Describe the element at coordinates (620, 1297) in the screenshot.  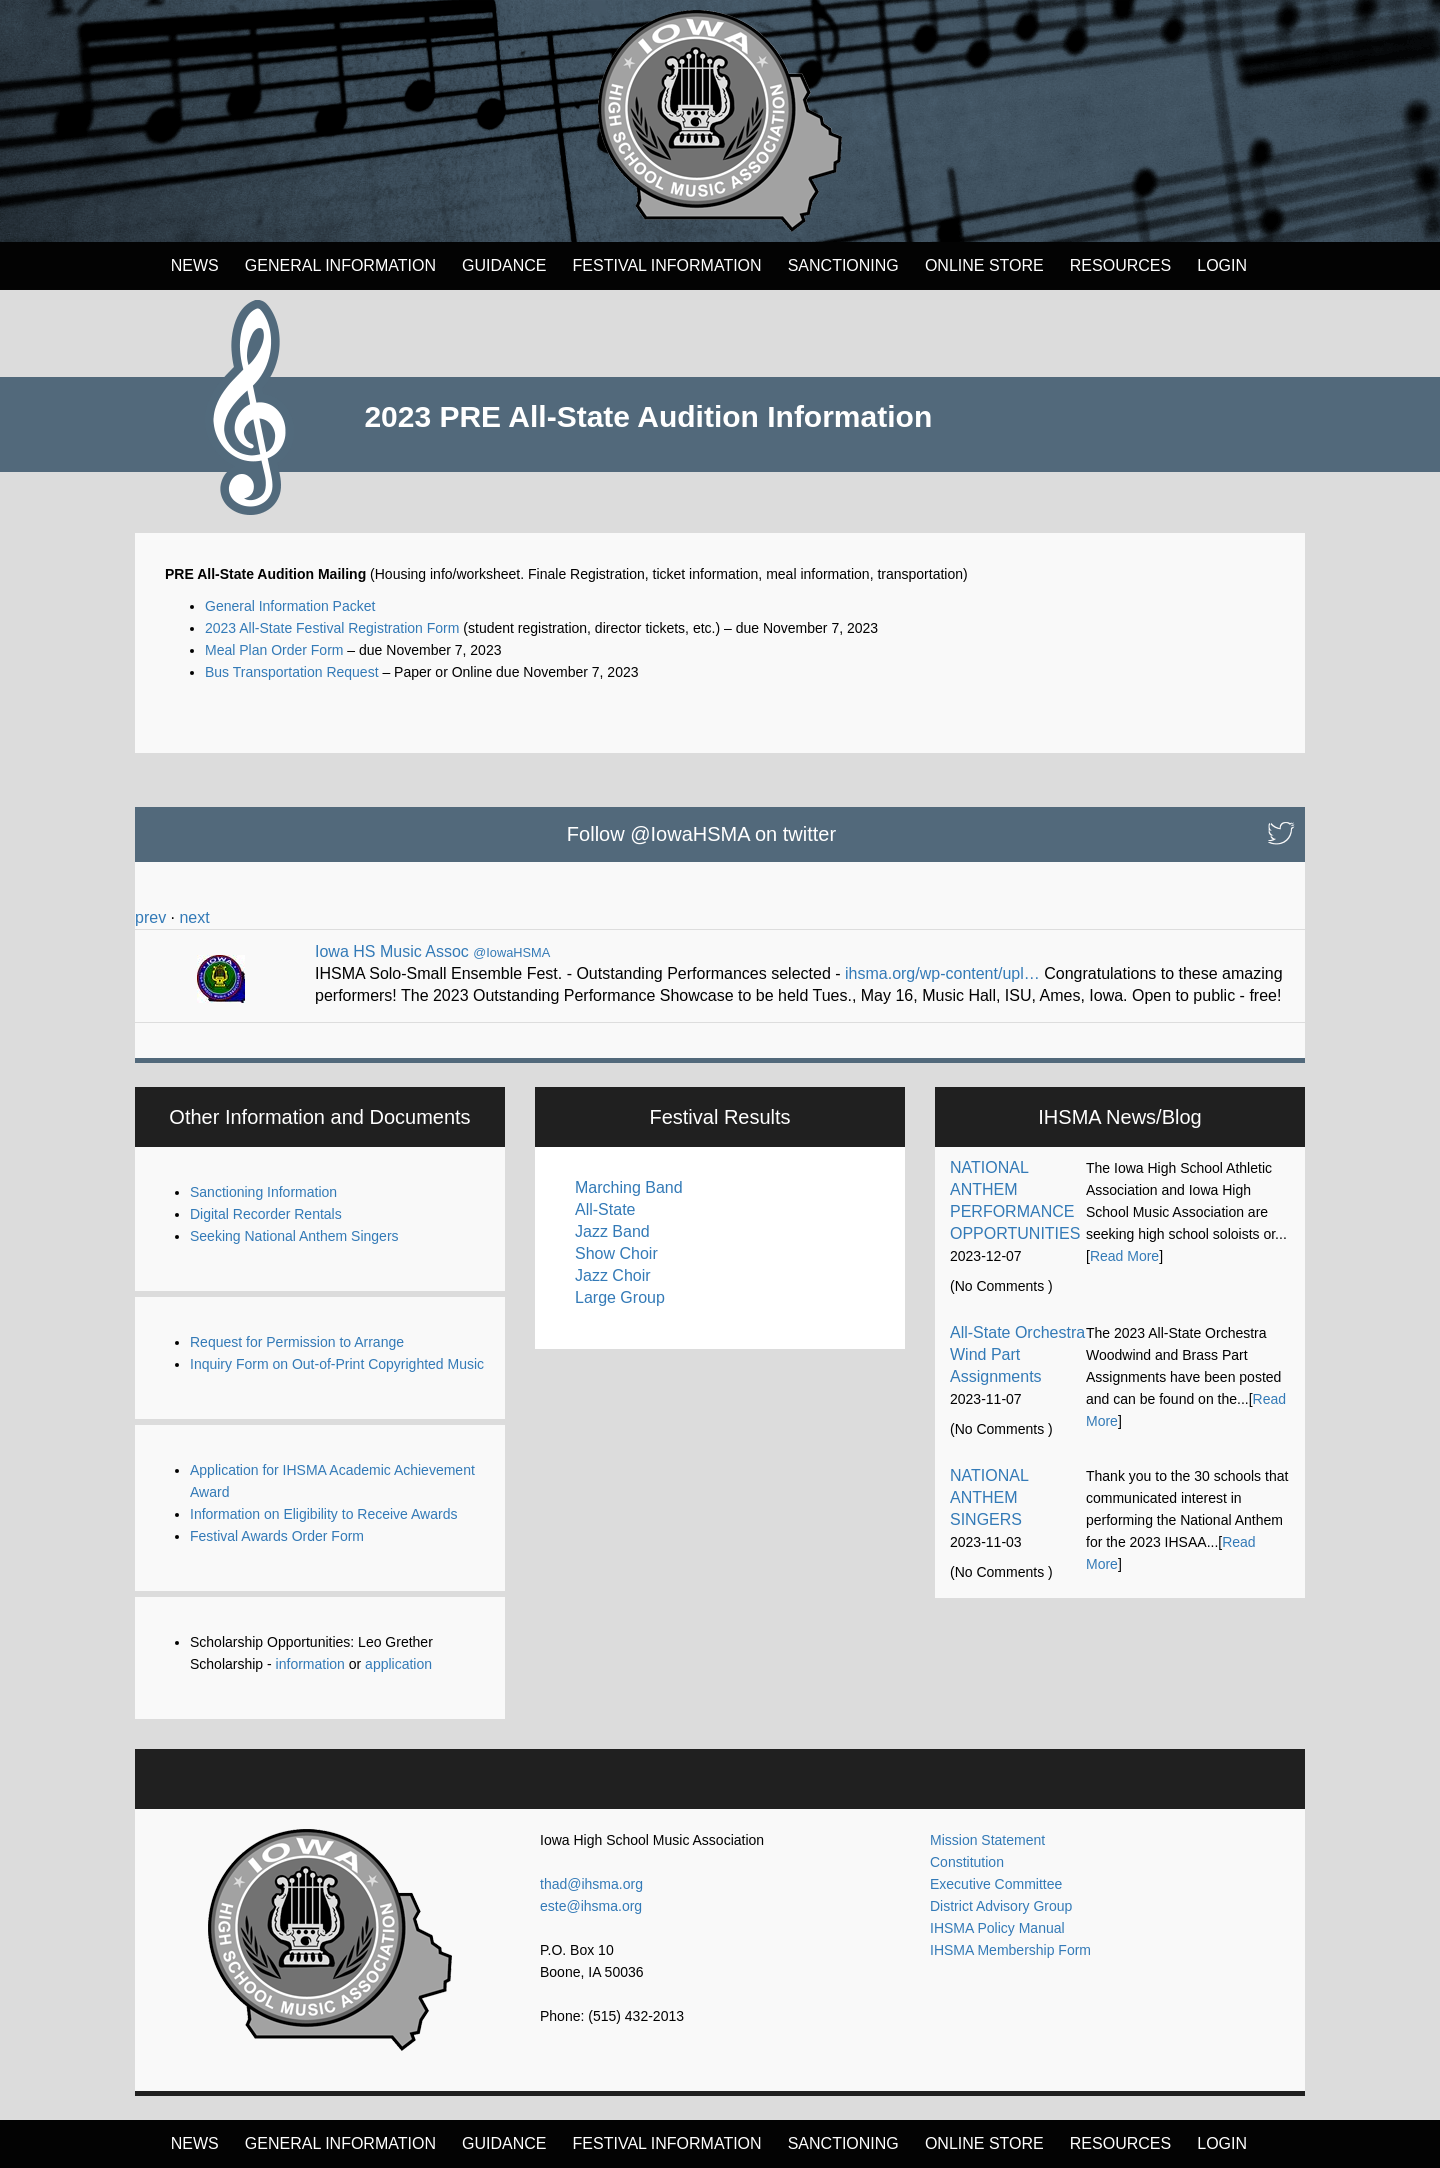
I see `Large Group` at that location.